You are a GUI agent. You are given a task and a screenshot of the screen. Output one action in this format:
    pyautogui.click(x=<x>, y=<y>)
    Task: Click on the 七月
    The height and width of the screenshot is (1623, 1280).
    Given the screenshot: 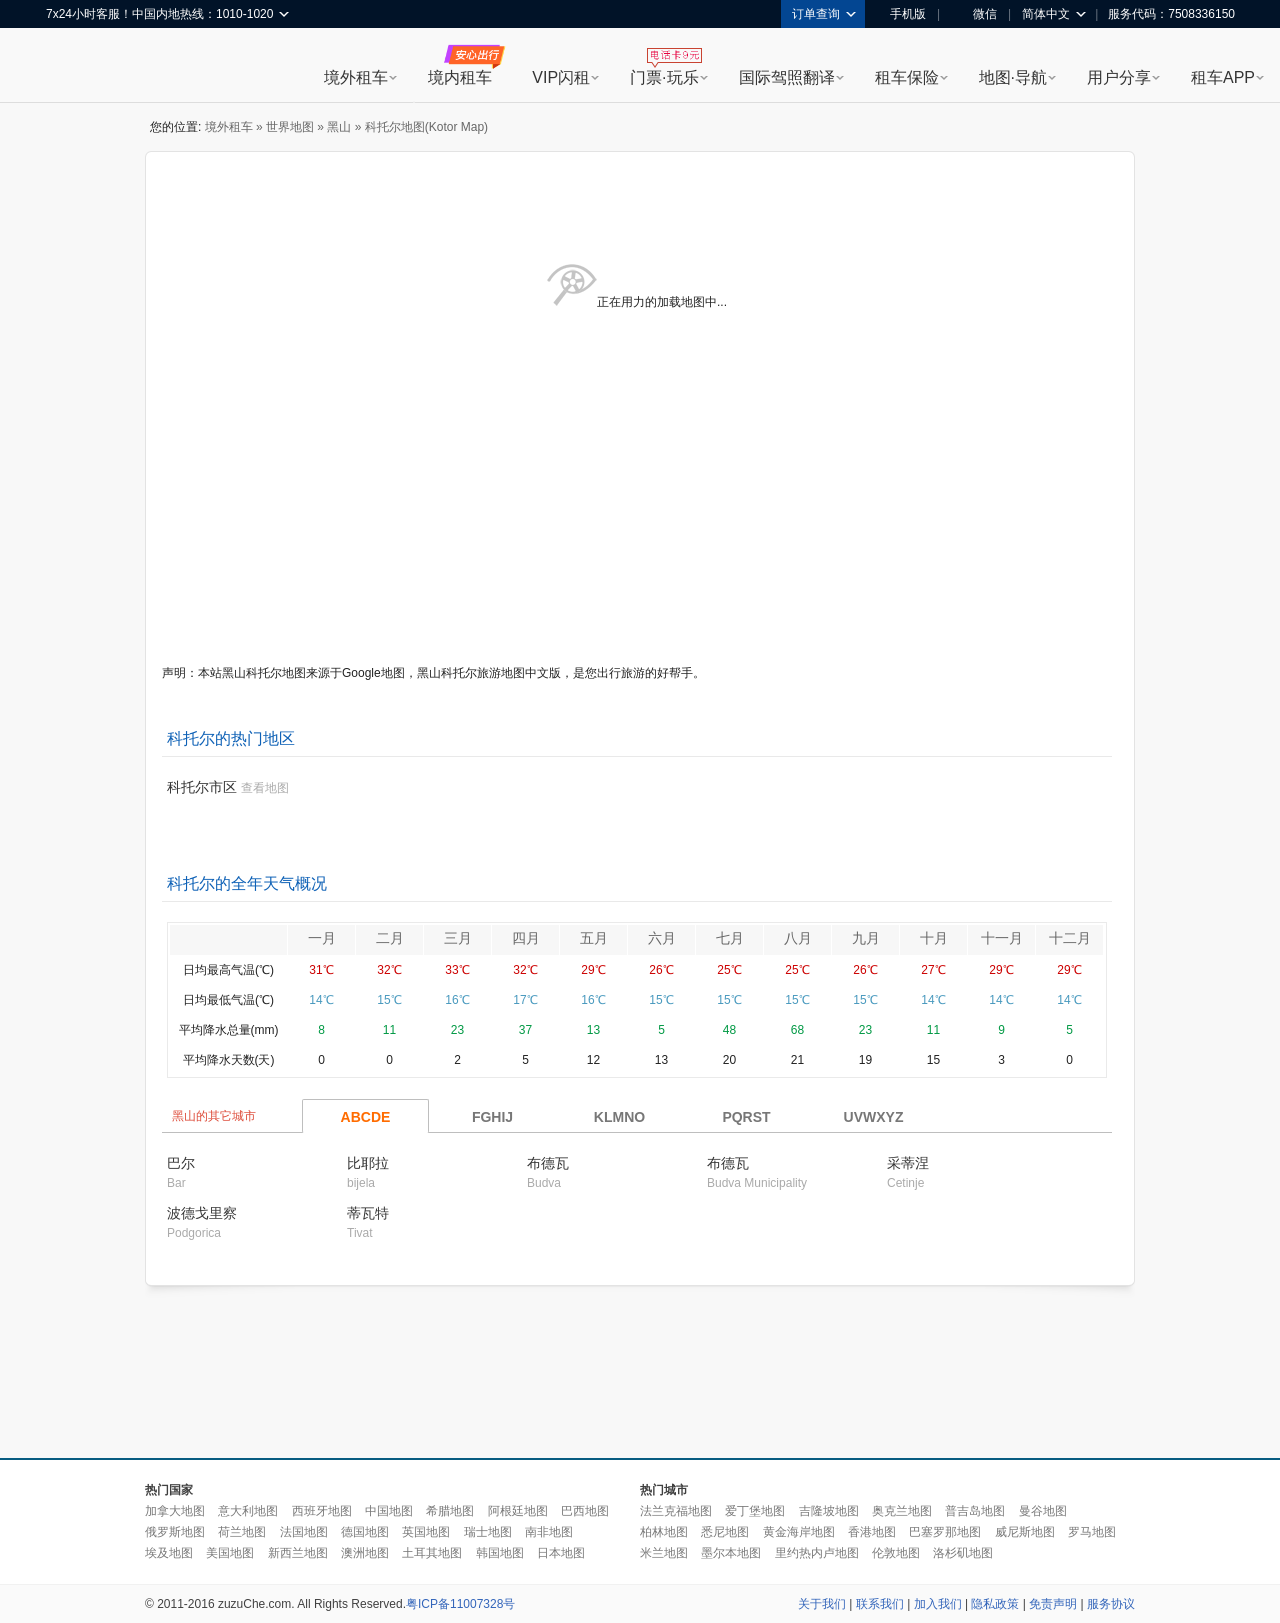 What is the action you would take?
    pyautogui.click(x=730, y=938)
    